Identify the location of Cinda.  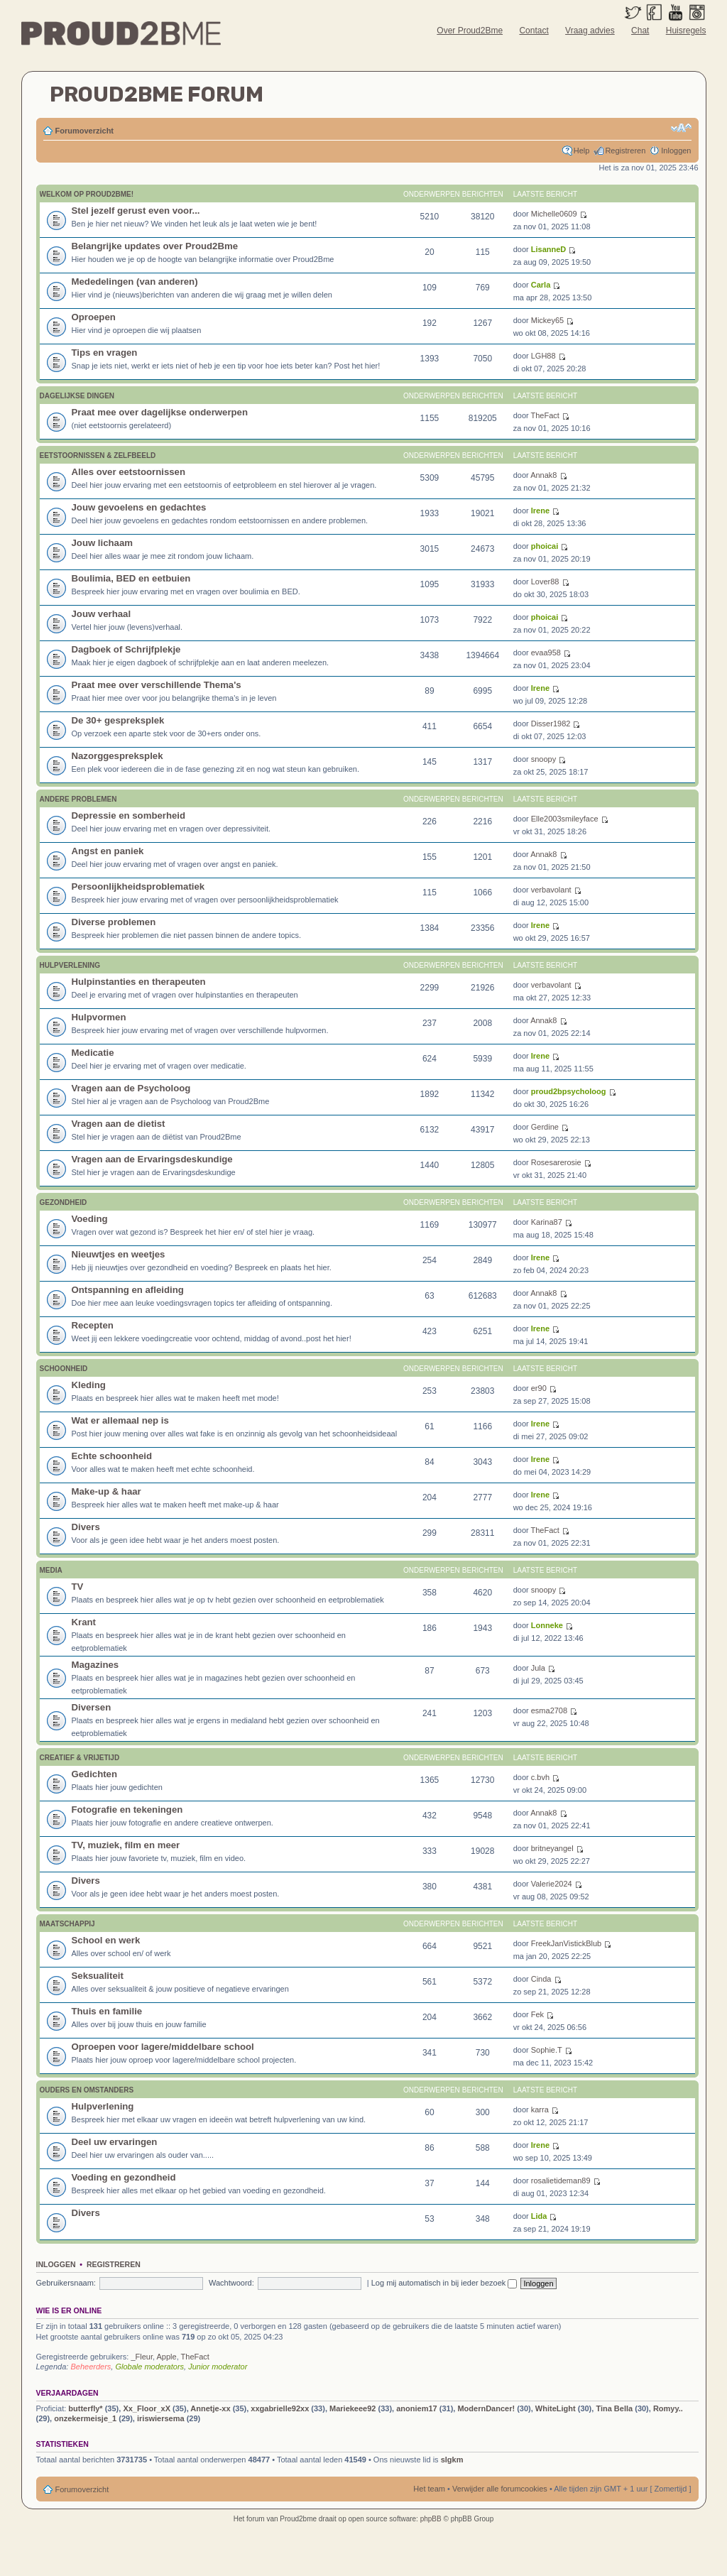
(541, 1979).